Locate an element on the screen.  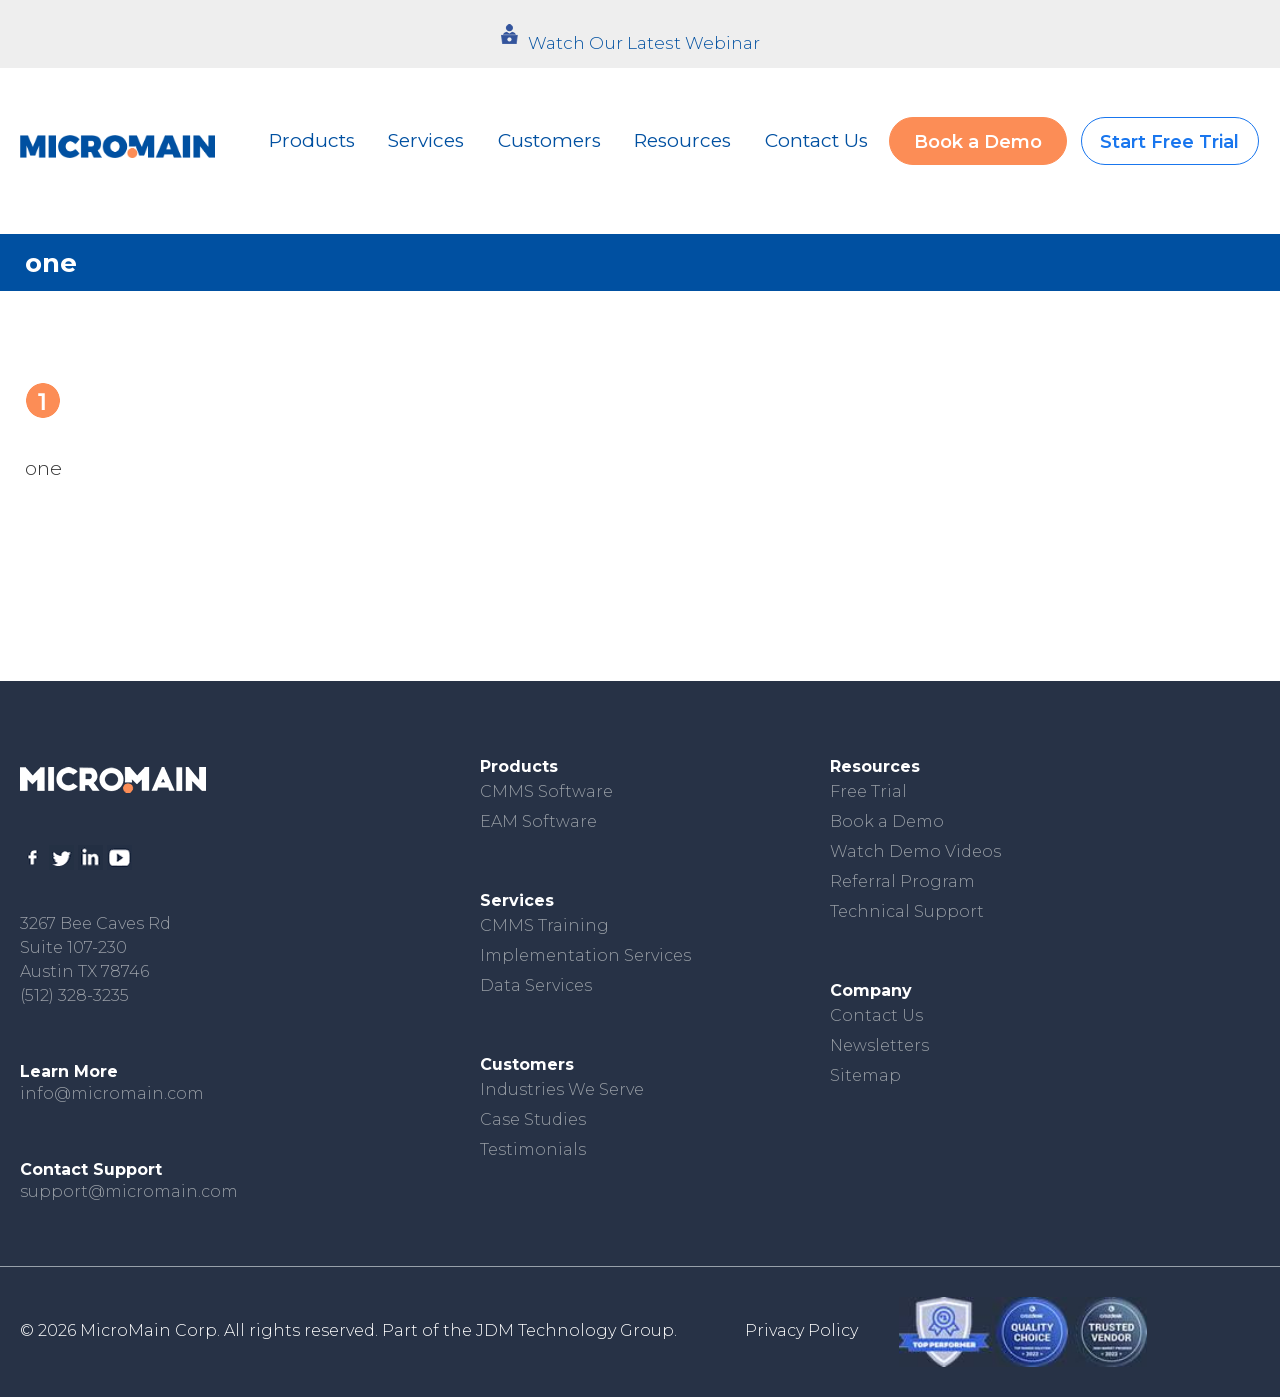
Contact Us is located at coordinates (816, 140).